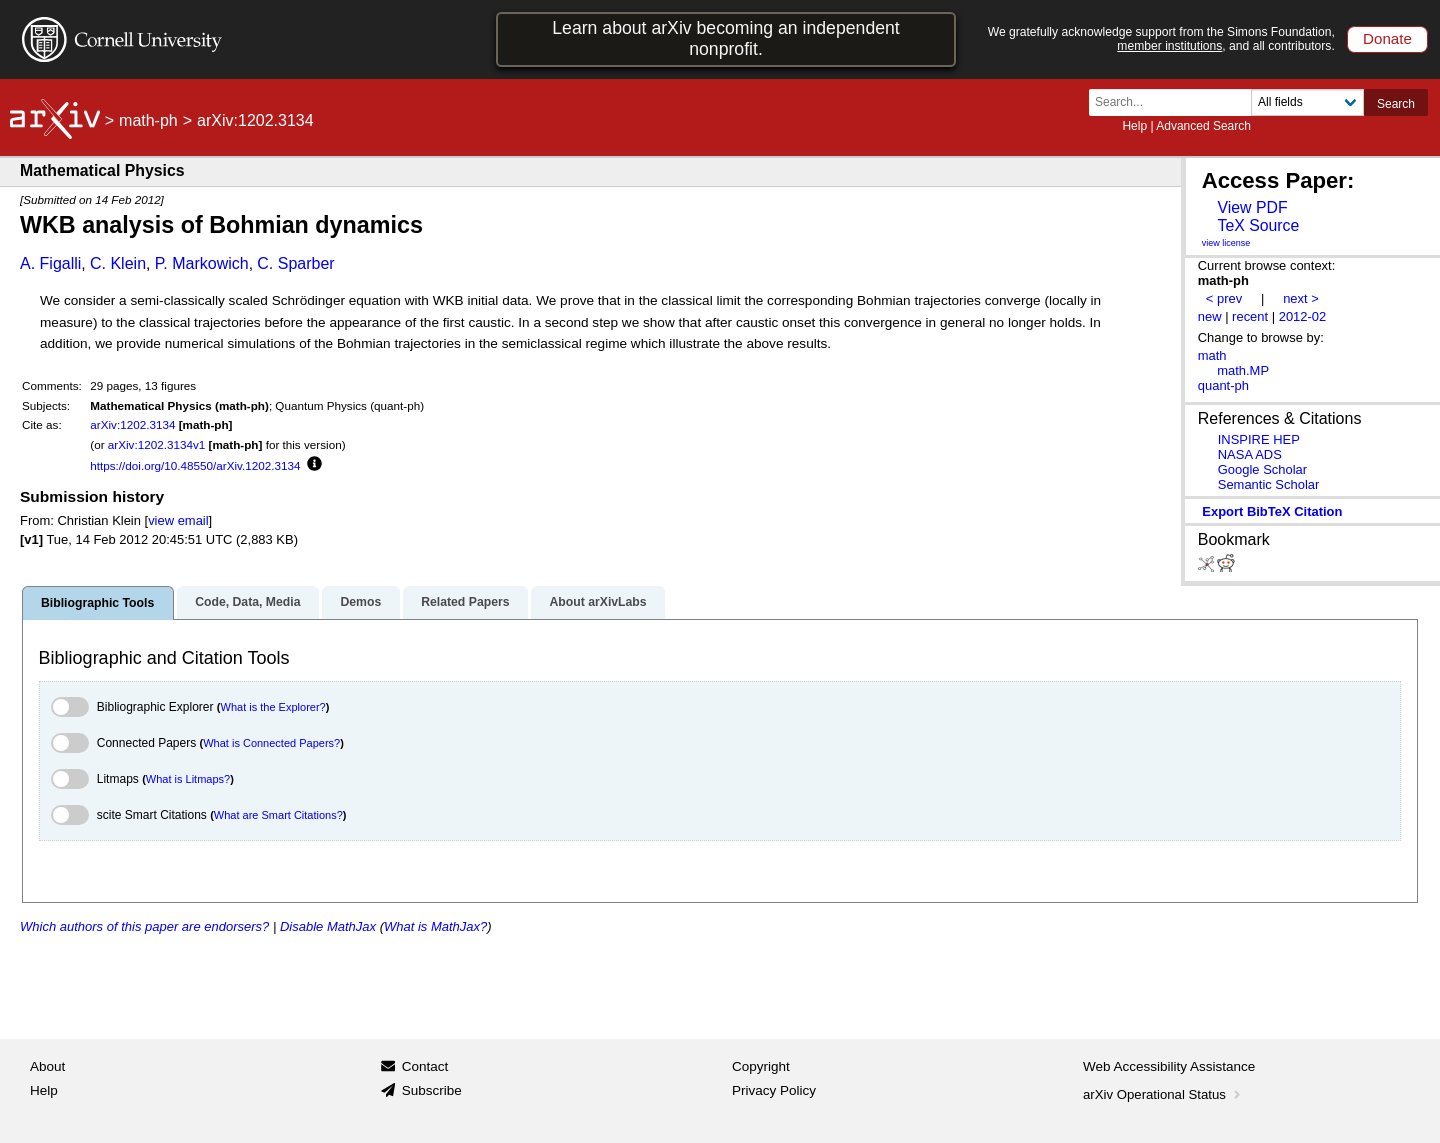 The height and width of the screenshot is (1143, 1440). Describe the element at coordinates (1301, 298) in the screenshot. I see `next >` at that location.